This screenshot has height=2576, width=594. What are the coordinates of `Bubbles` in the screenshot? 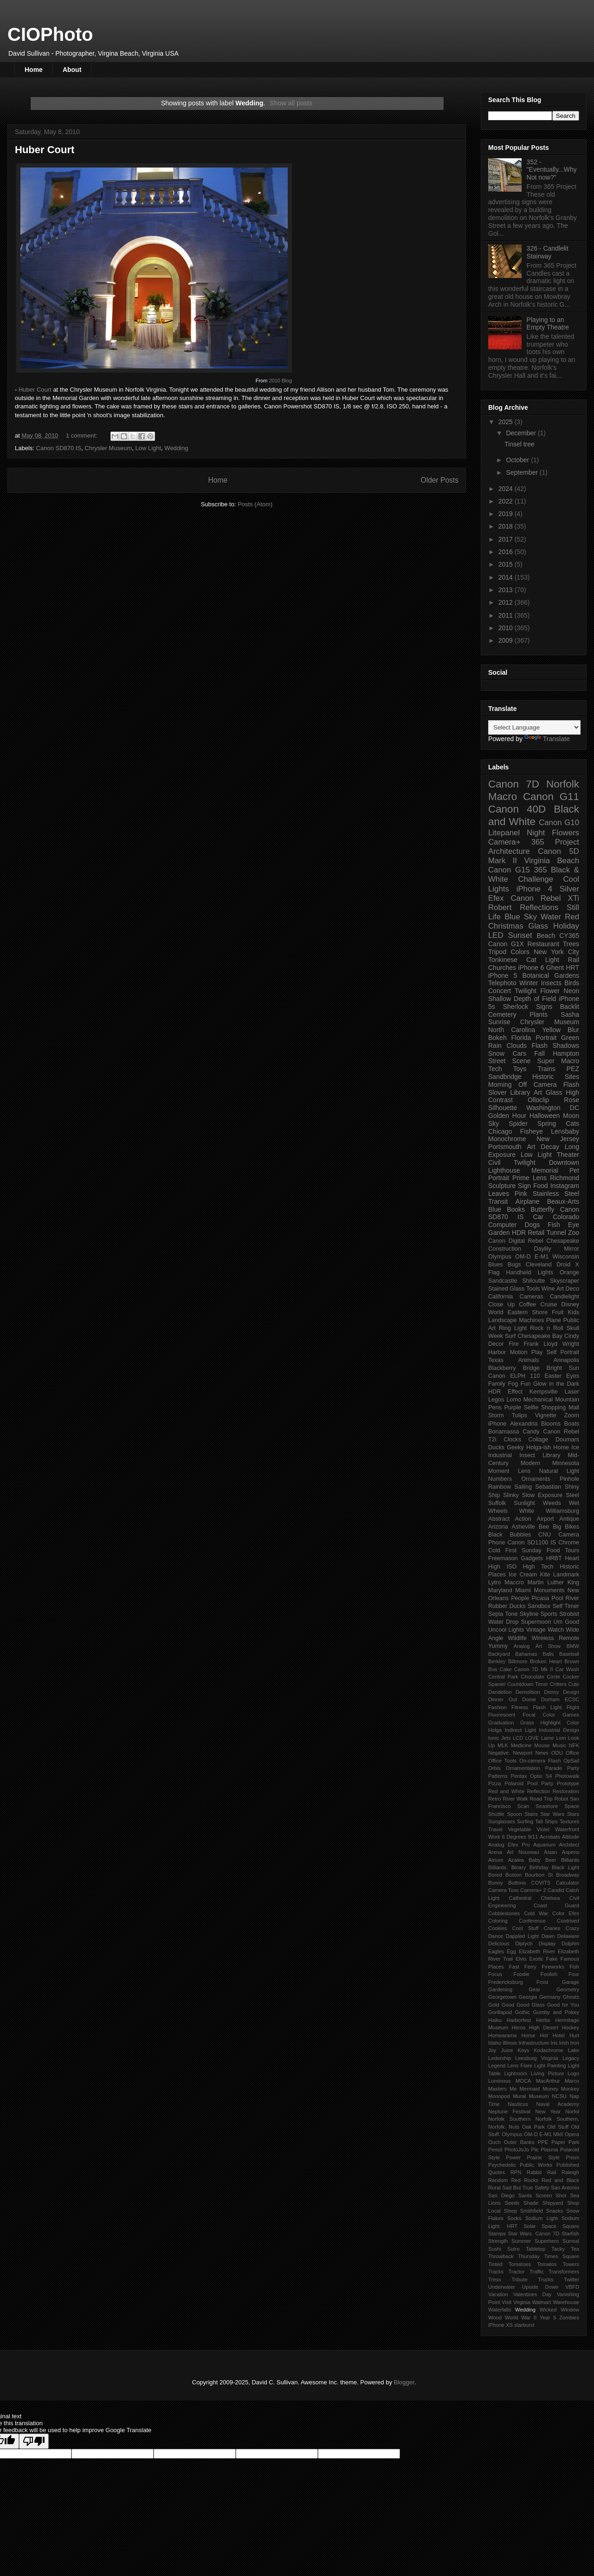 It's located at (520, 1534).